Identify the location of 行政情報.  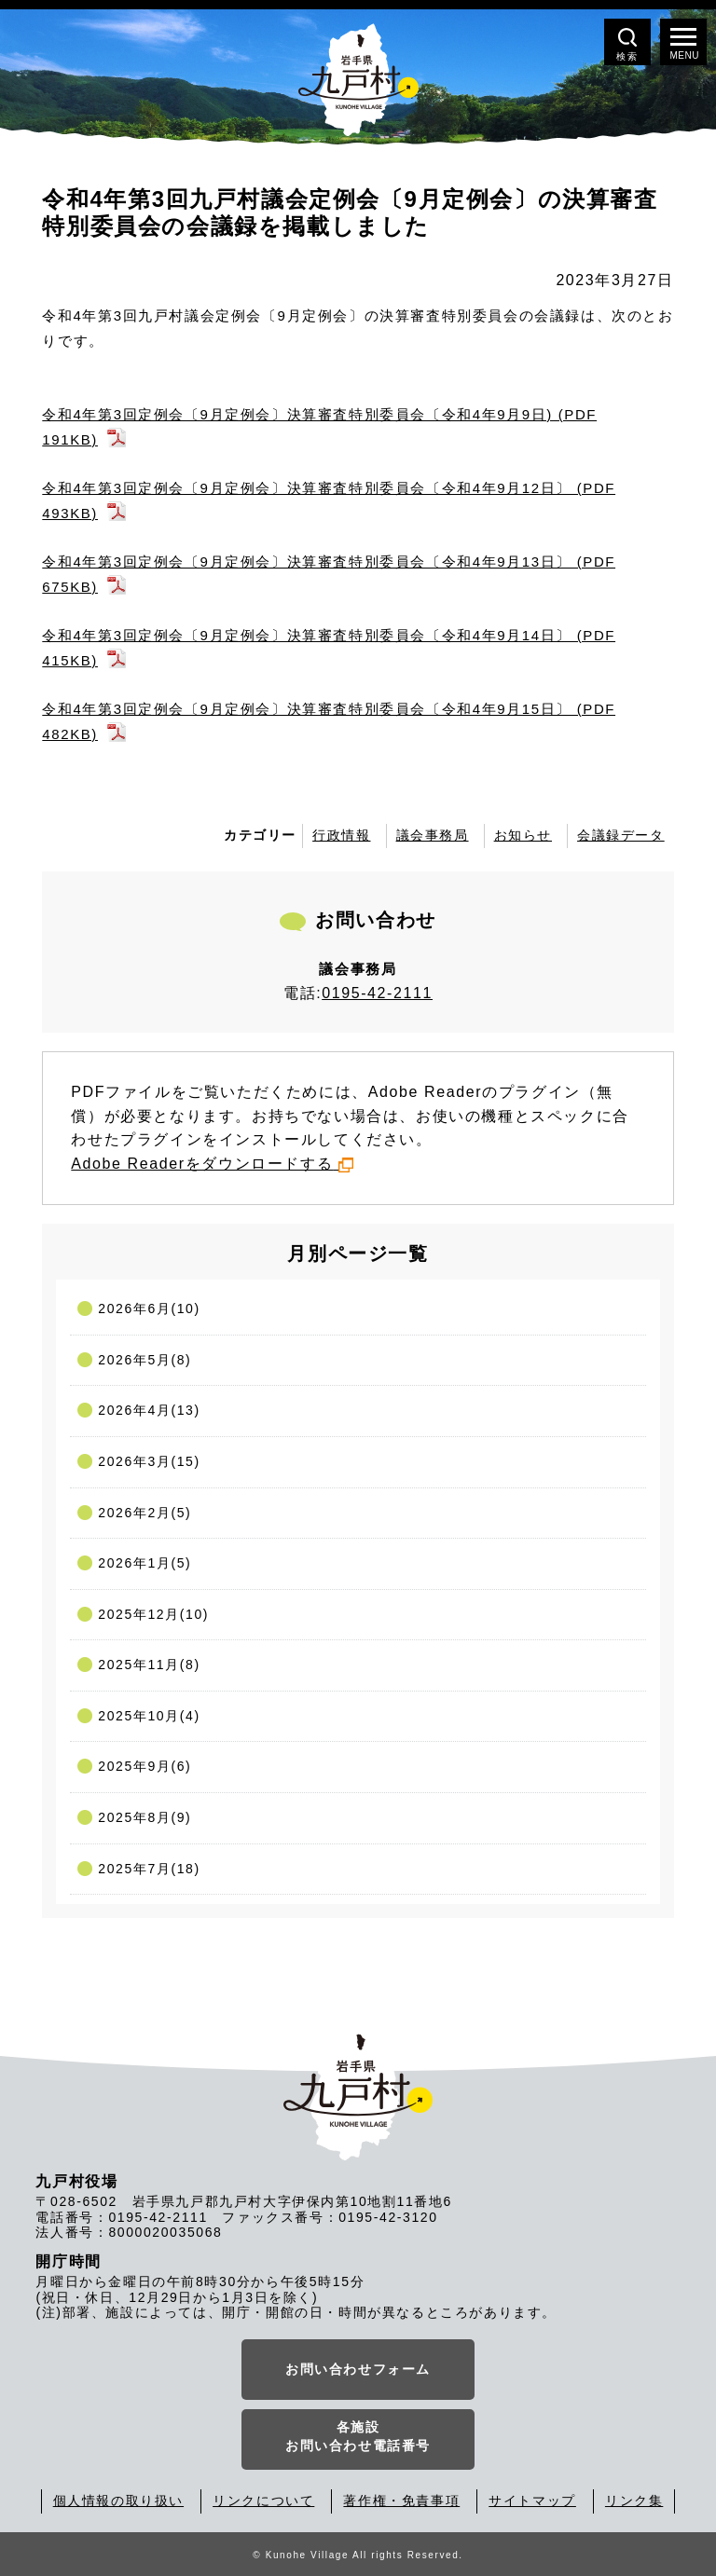
(341, 835).